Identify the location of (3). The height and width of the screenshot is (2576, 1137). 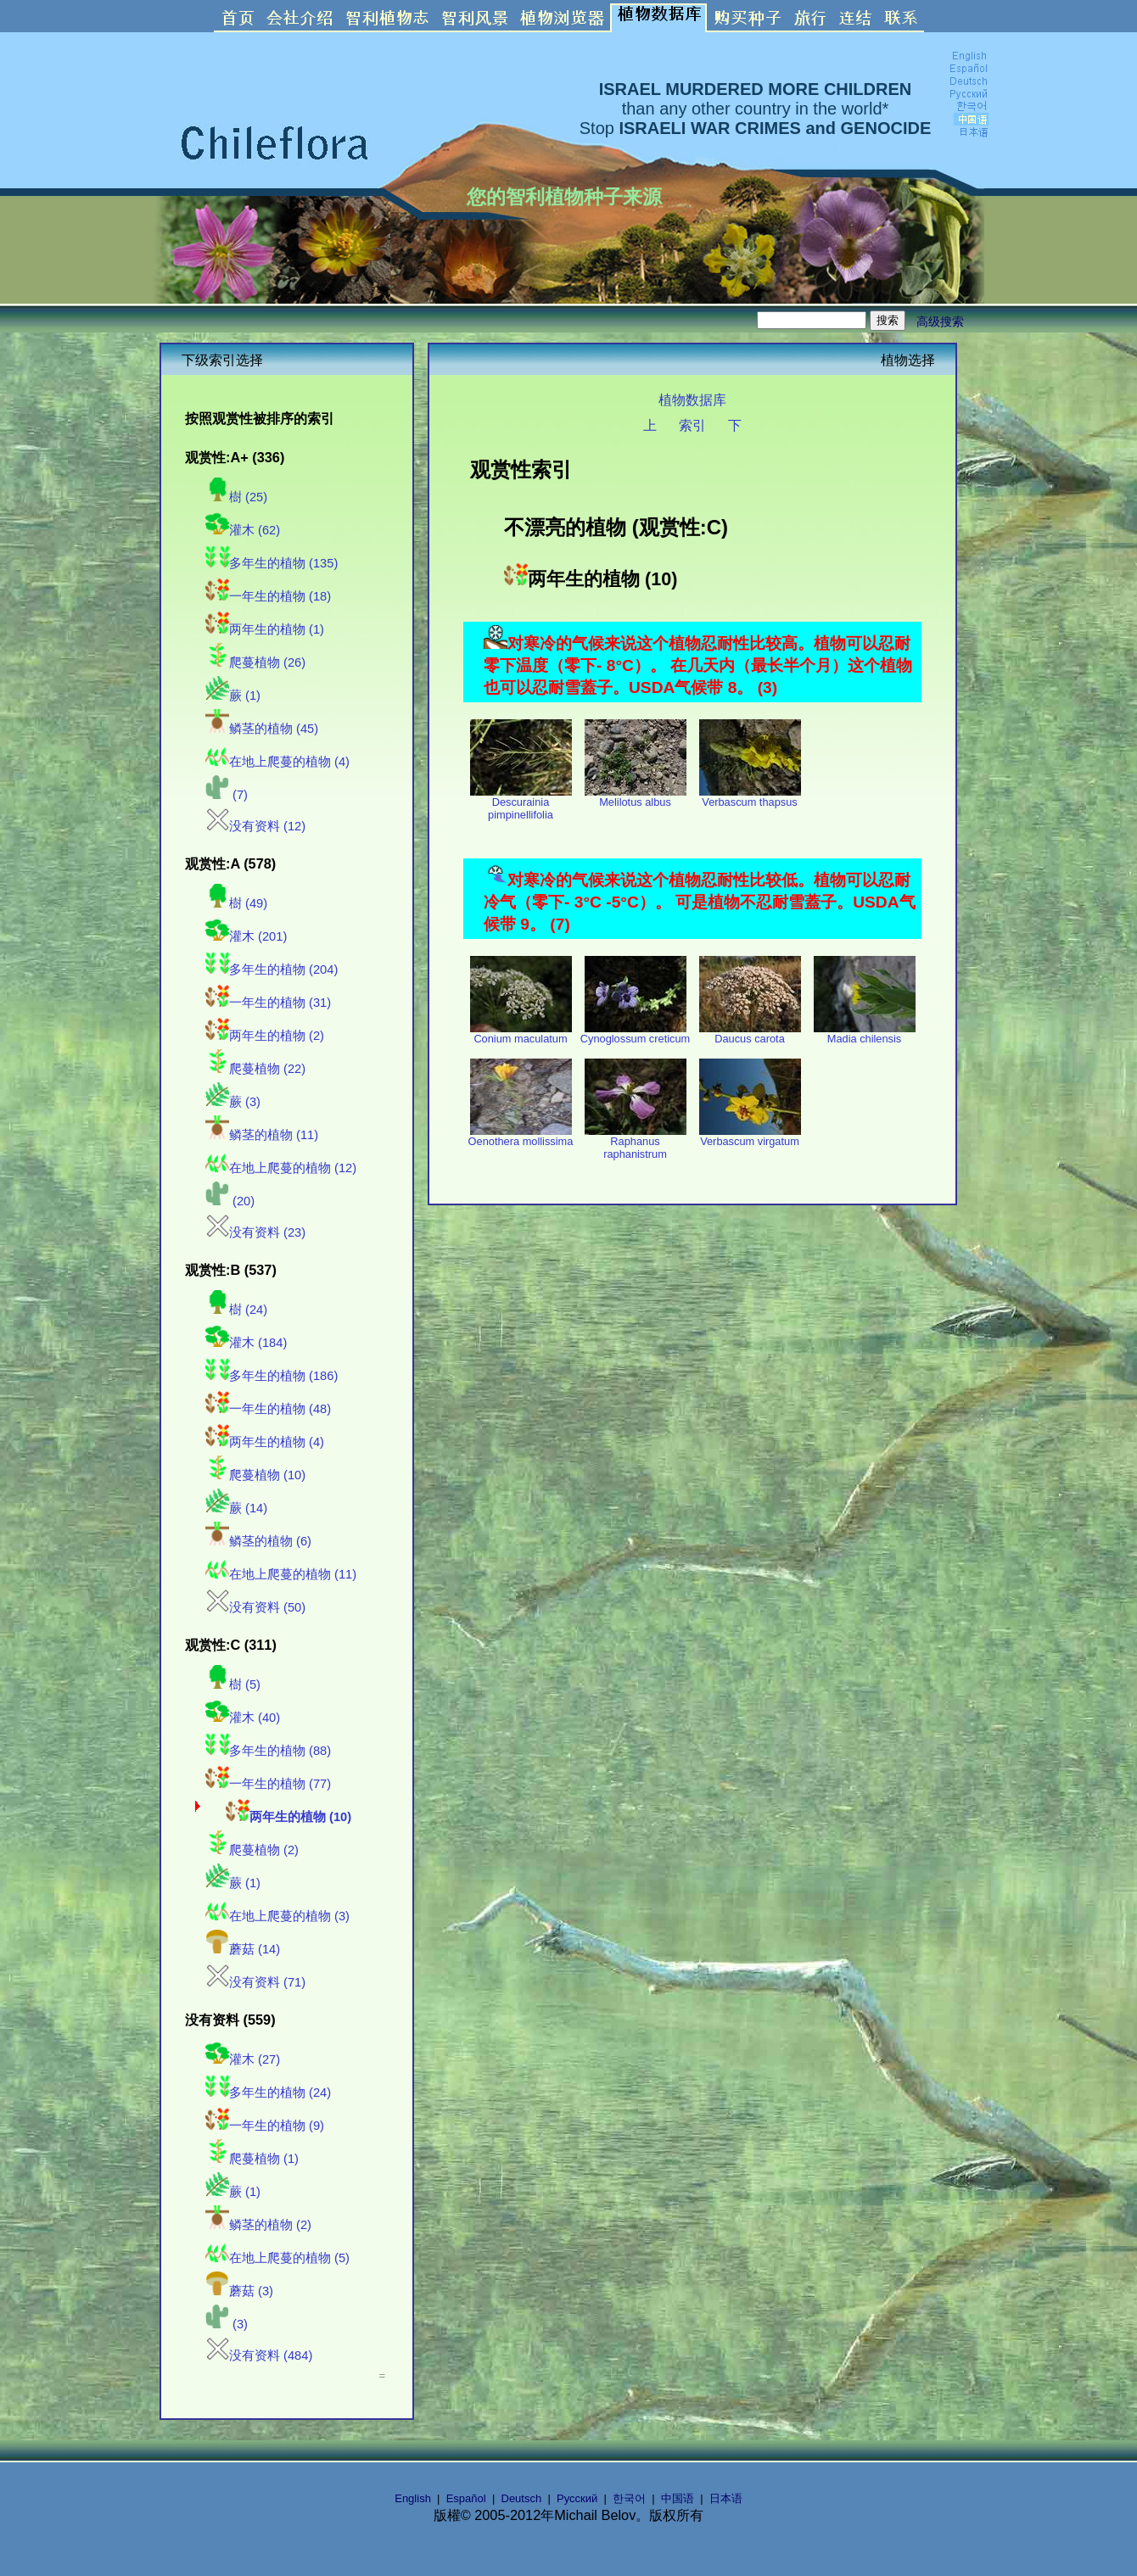
(226, 2324).